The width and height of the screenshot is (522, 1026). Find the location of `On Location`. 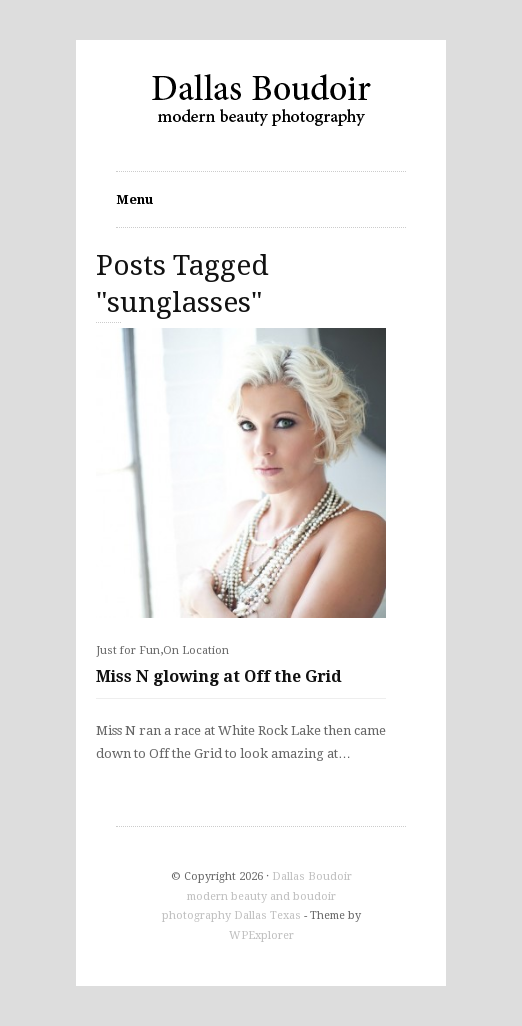

On Location is located at coordinates (196, 650).